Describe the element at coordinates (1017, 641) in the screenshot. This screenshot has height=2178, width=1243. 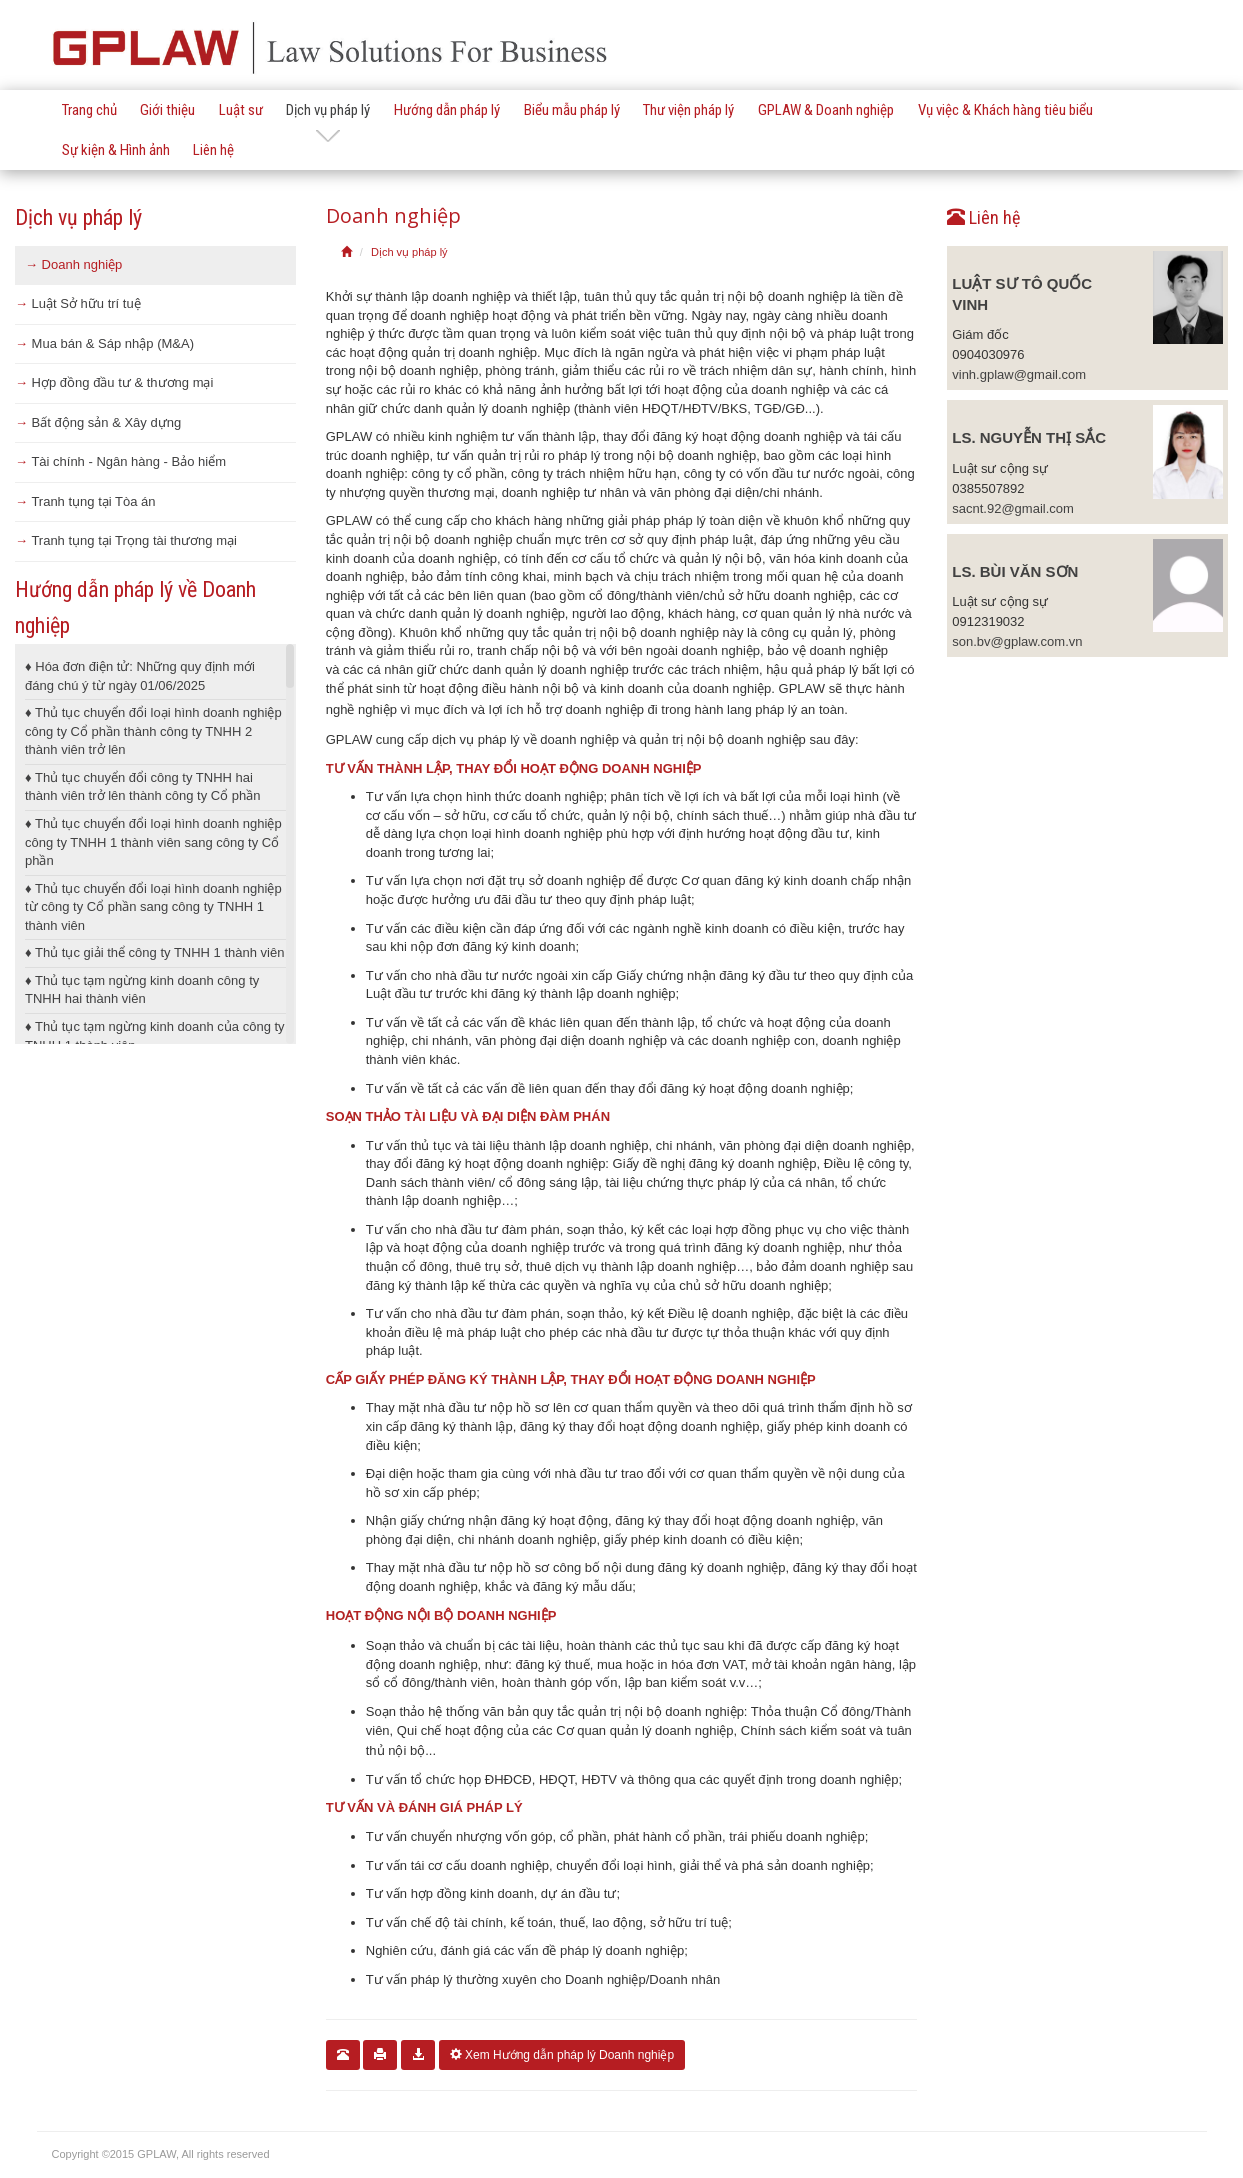
I see `son.bv@gplaw.com.vn` at that location.